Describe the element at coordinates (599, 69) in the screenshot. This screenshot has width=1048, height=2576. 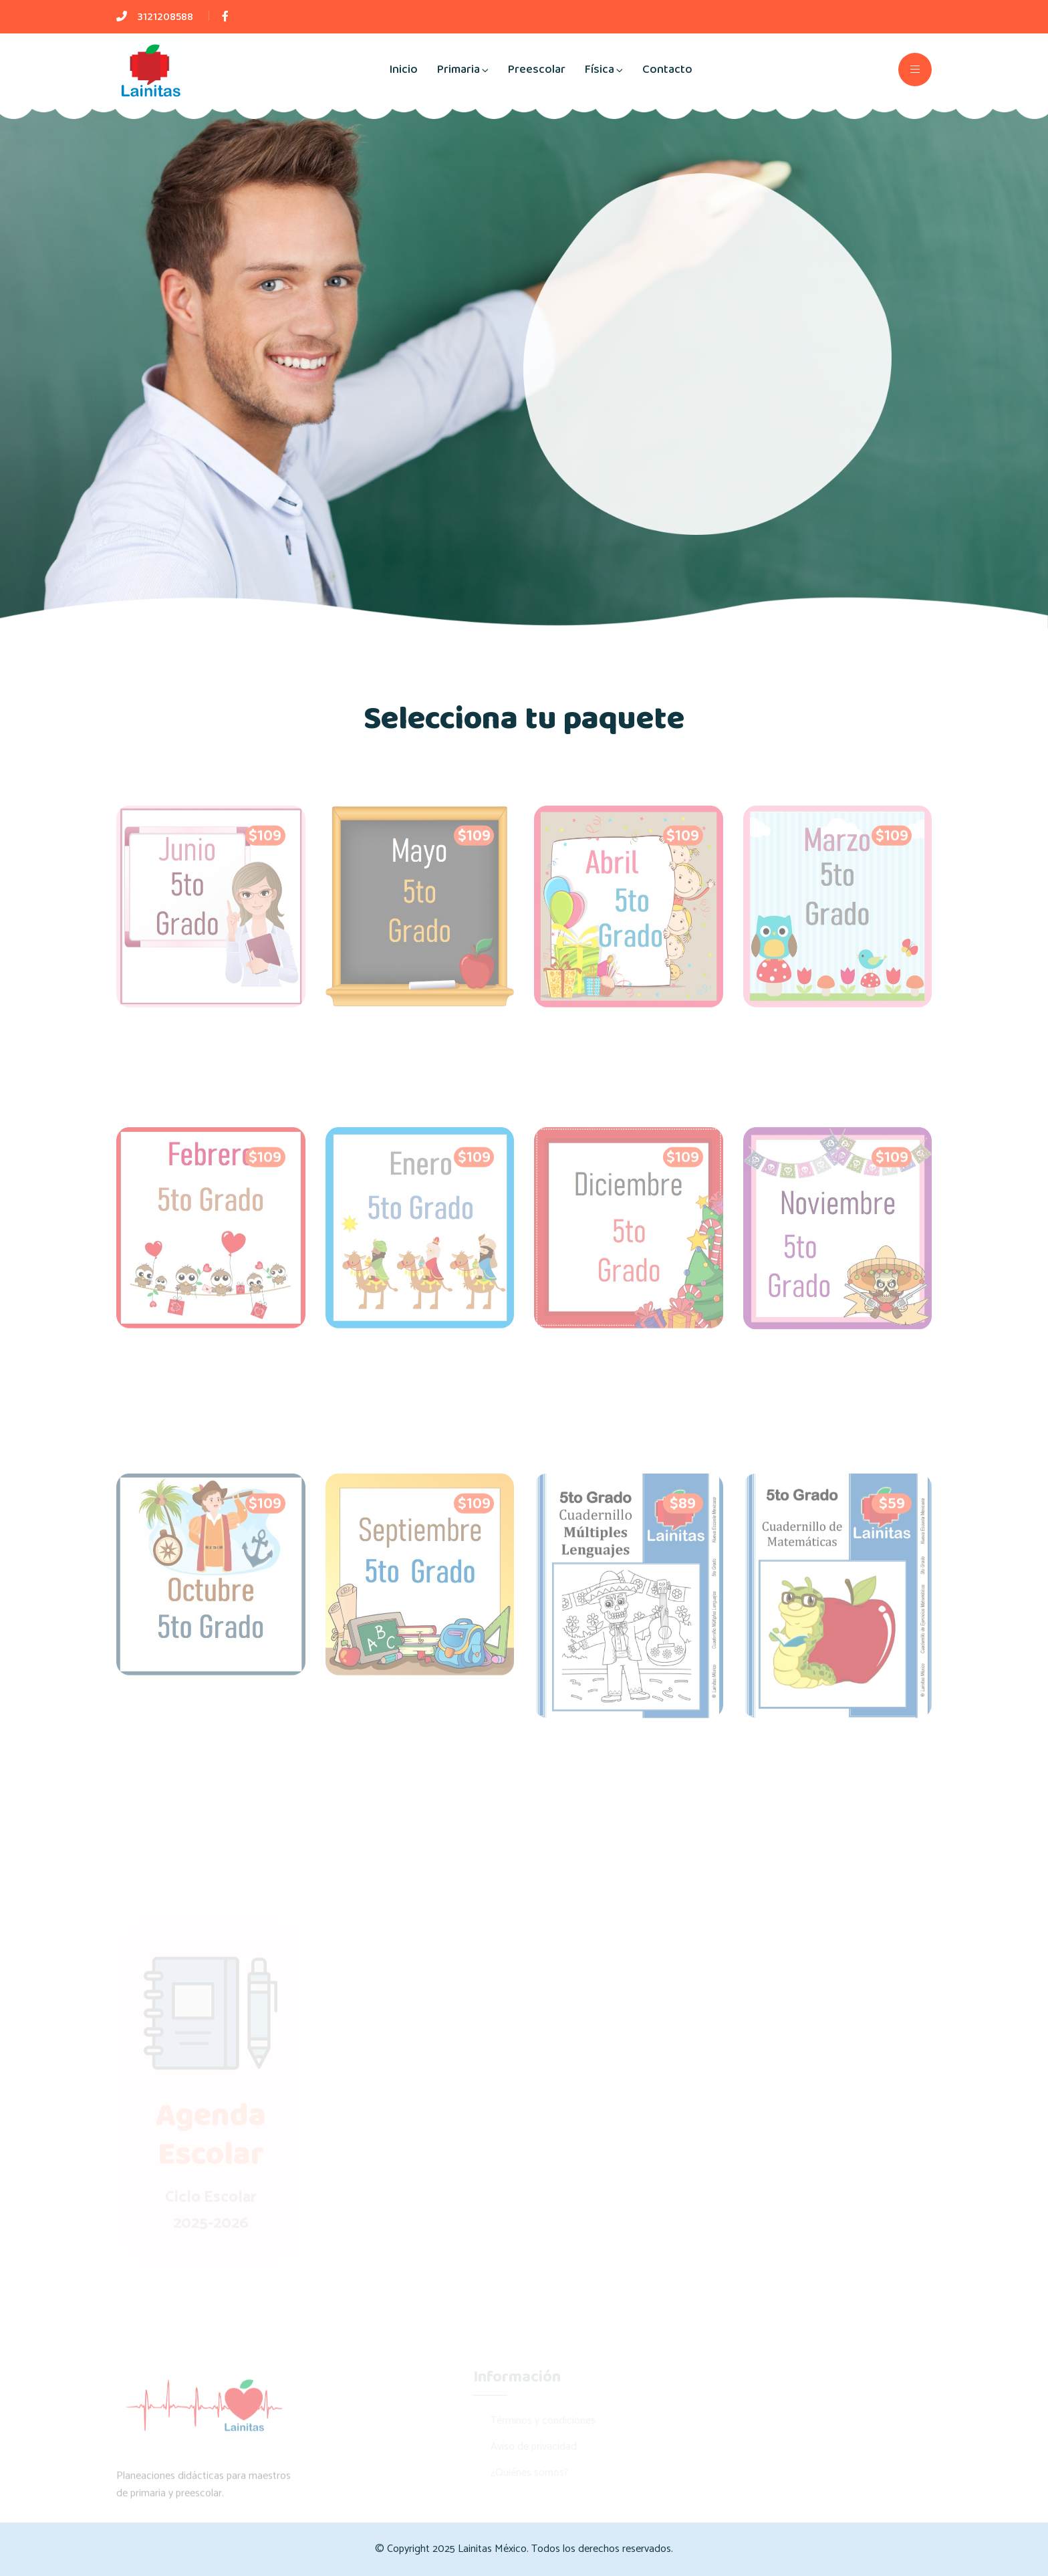
I see `Física` at that location.